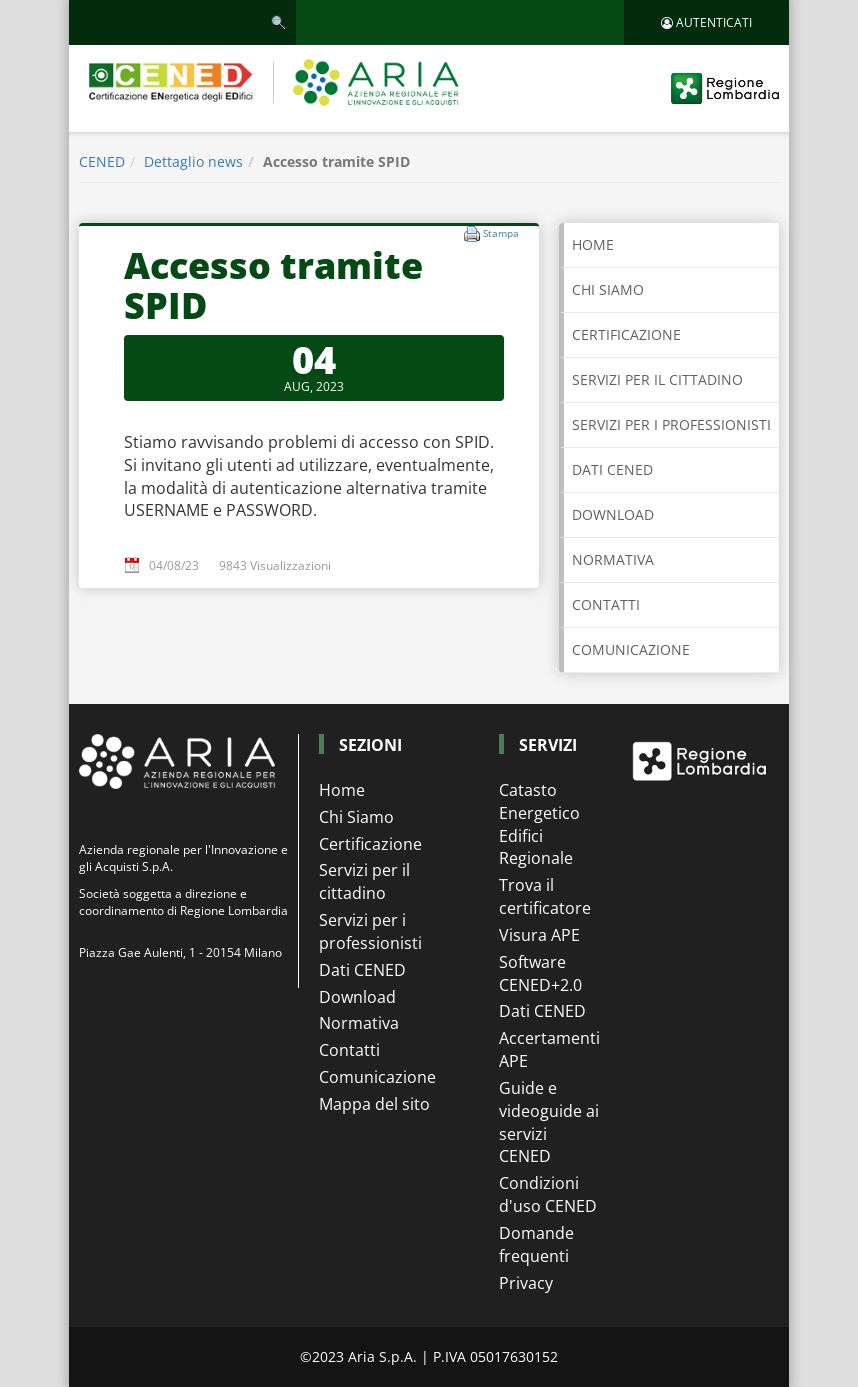 The height and width of the screenshot is (1387, 858). Describe the element at coordinates (359, 1023) in the screenshot. I see `Normativa` at that location.